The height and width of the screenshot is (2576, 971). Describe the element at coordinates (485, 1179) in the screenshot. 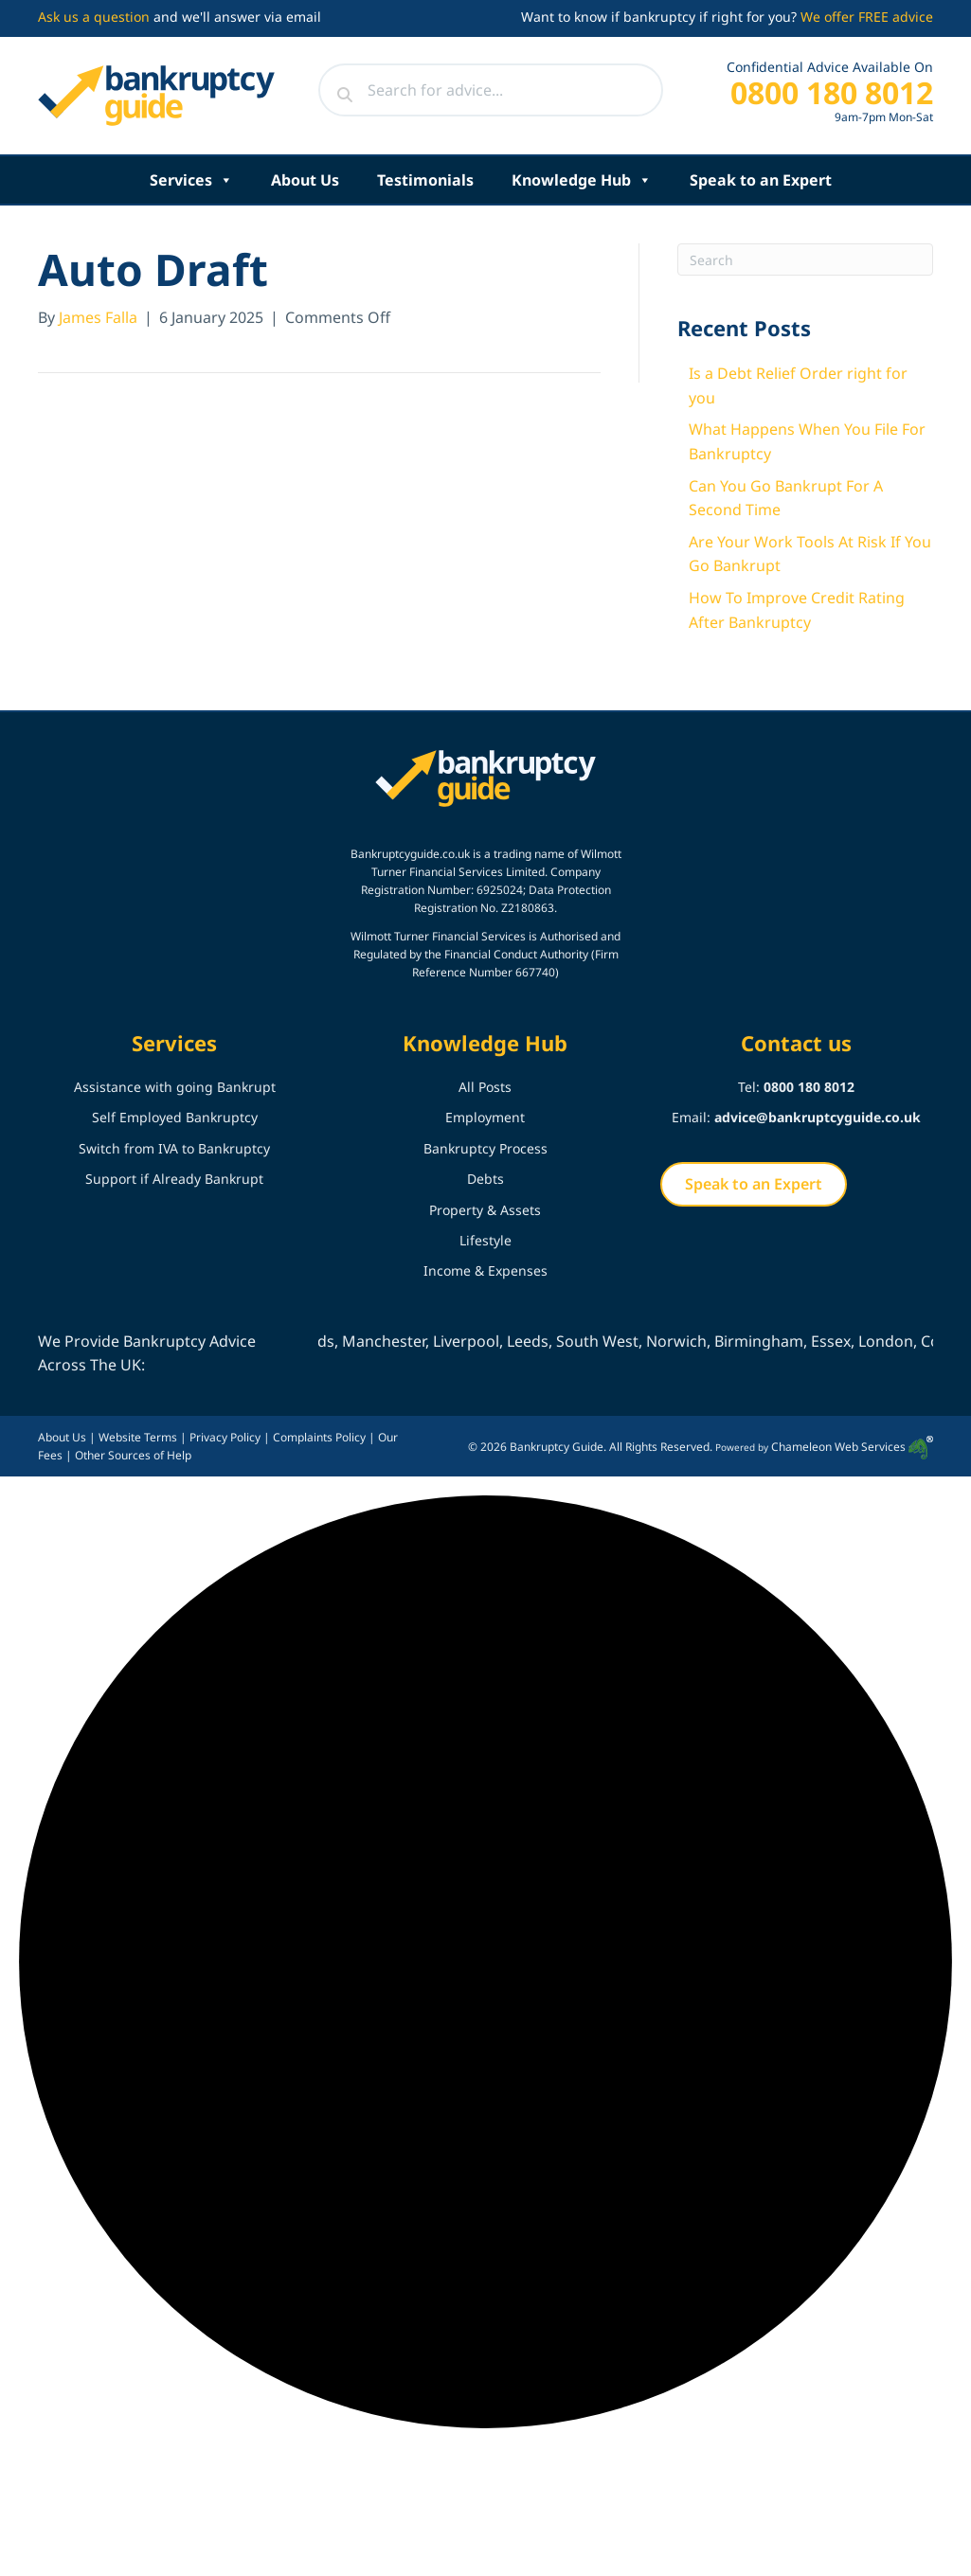

I see `Debts` at that location.